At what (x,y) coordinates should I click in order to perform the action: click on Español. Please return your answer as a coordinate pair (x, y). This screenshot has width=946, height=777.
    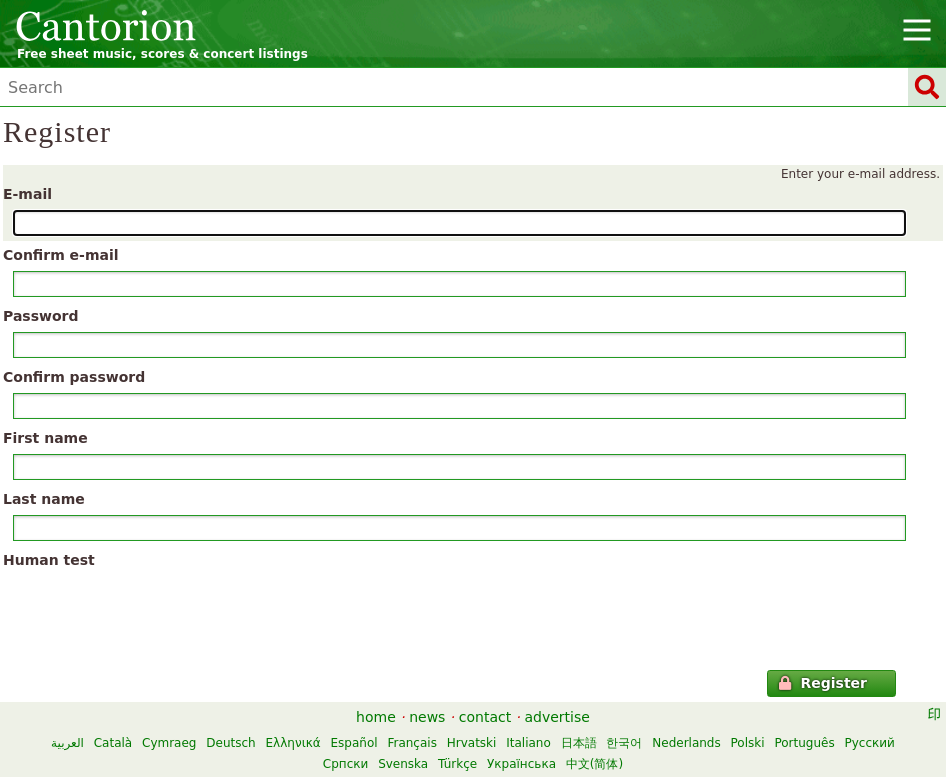
    Looking at the image, I should click on (354, 743).